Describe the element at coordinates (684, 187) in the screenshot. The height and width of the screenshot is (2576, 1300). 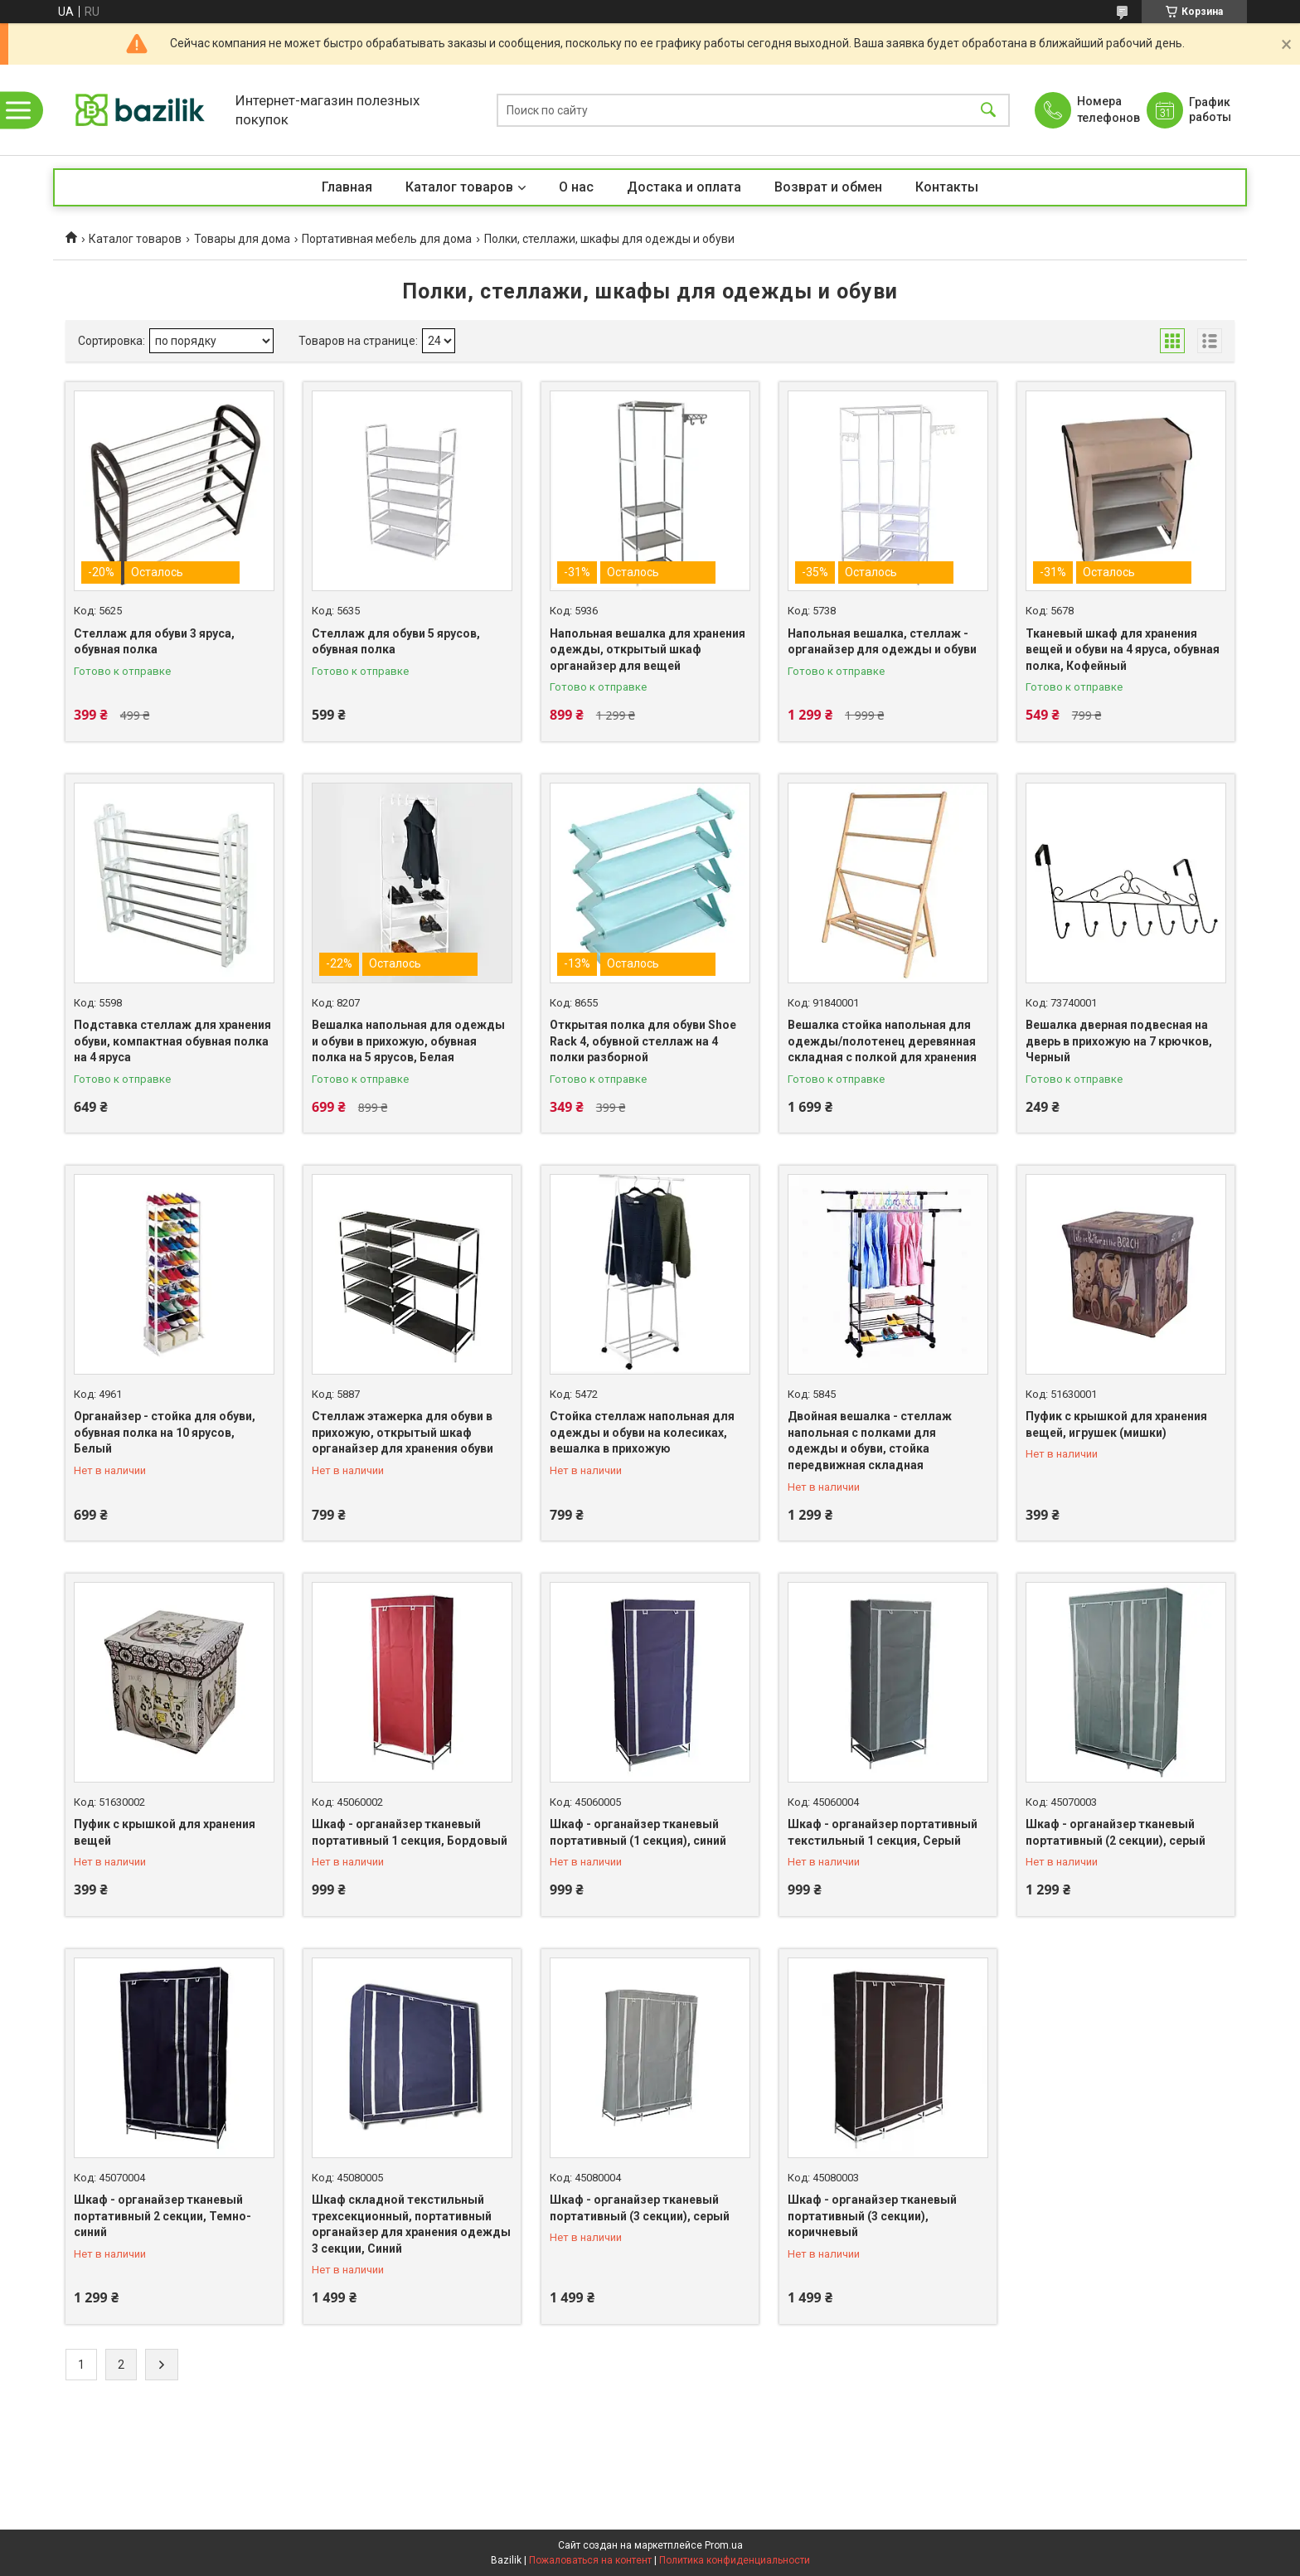
I see `Достака и оплата` at that location.